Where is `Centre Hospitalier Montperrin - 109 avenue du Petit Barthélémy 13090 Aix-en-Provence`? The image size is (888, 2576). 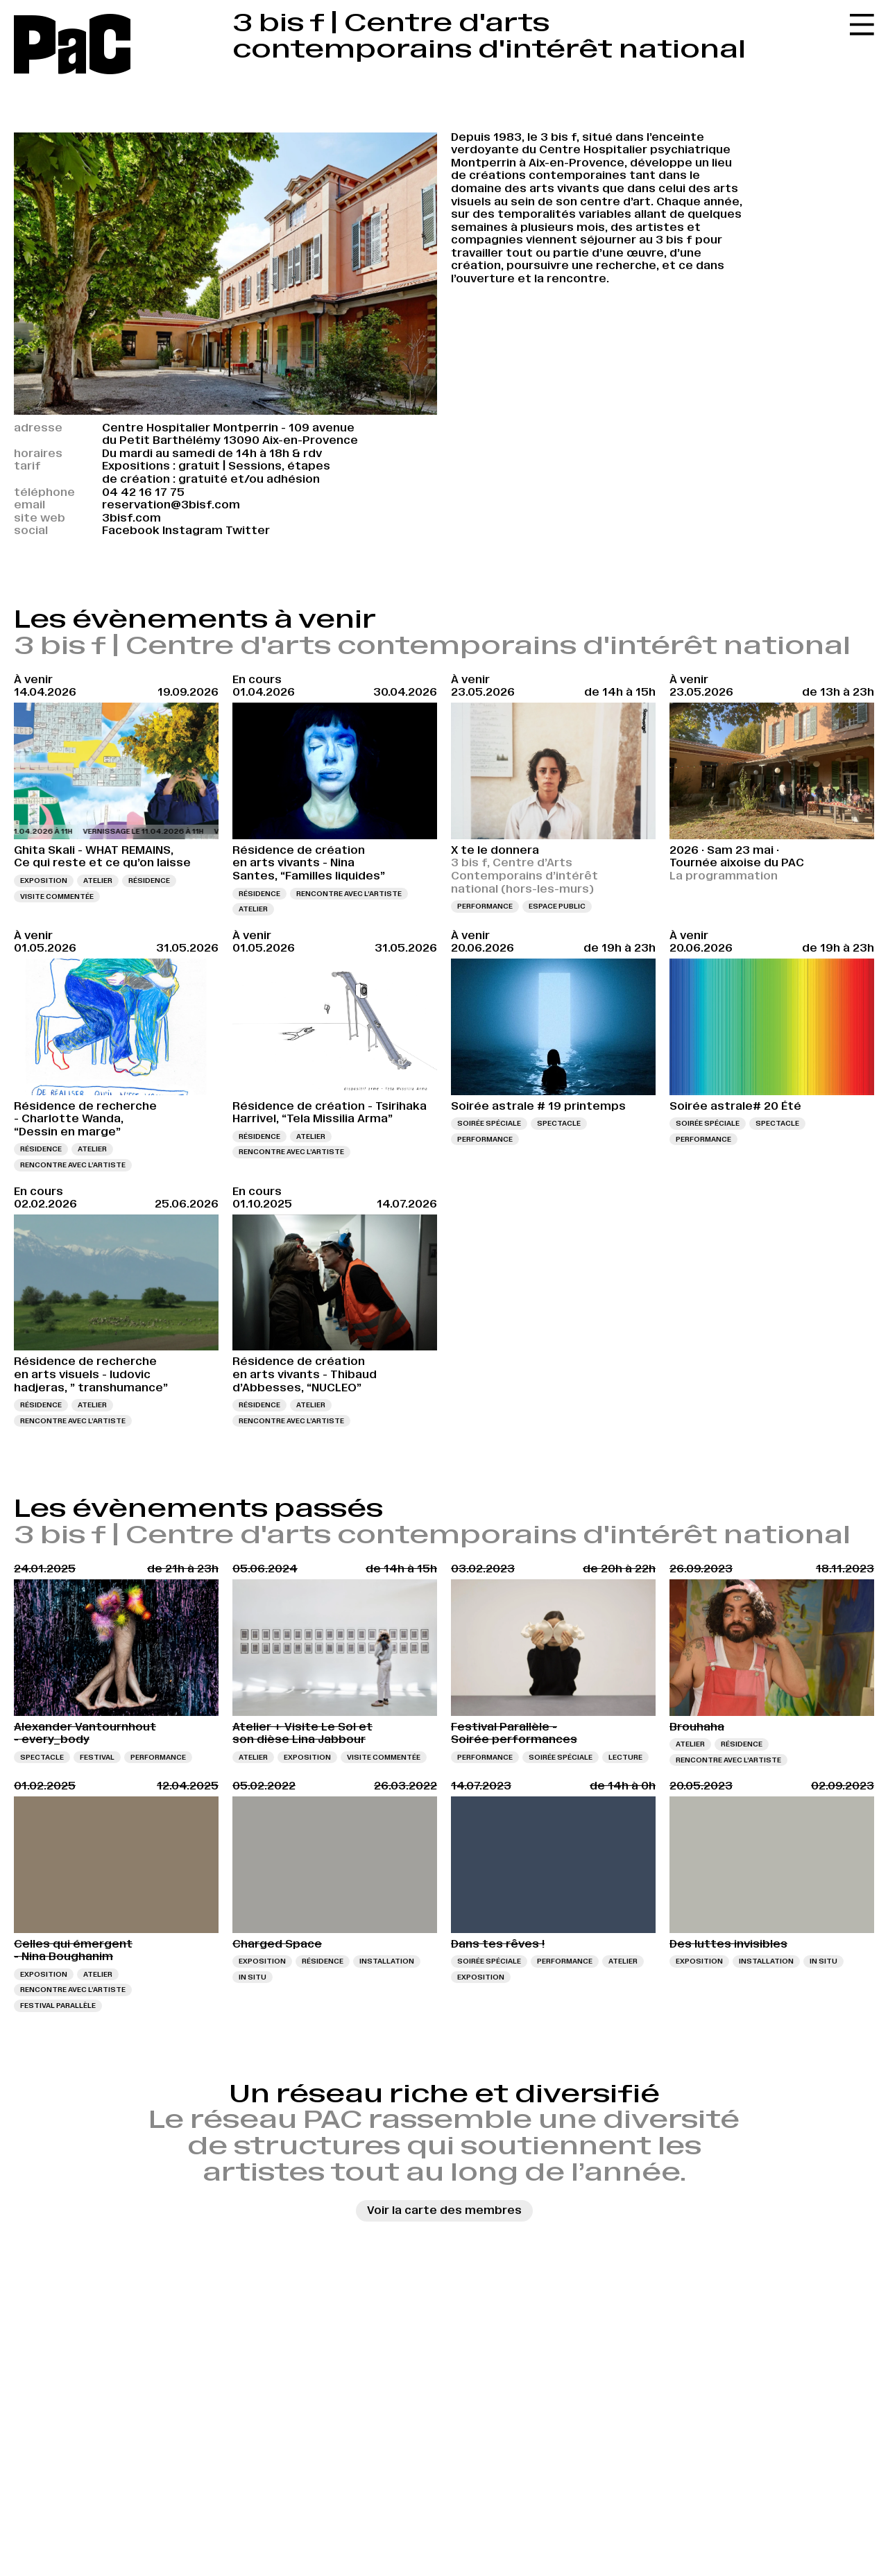 Centre Hospitalier Montperrin - 109 avenue du Petit Barthélémy 13090 Aix-en-Provence is located at coordinates (230, 434).